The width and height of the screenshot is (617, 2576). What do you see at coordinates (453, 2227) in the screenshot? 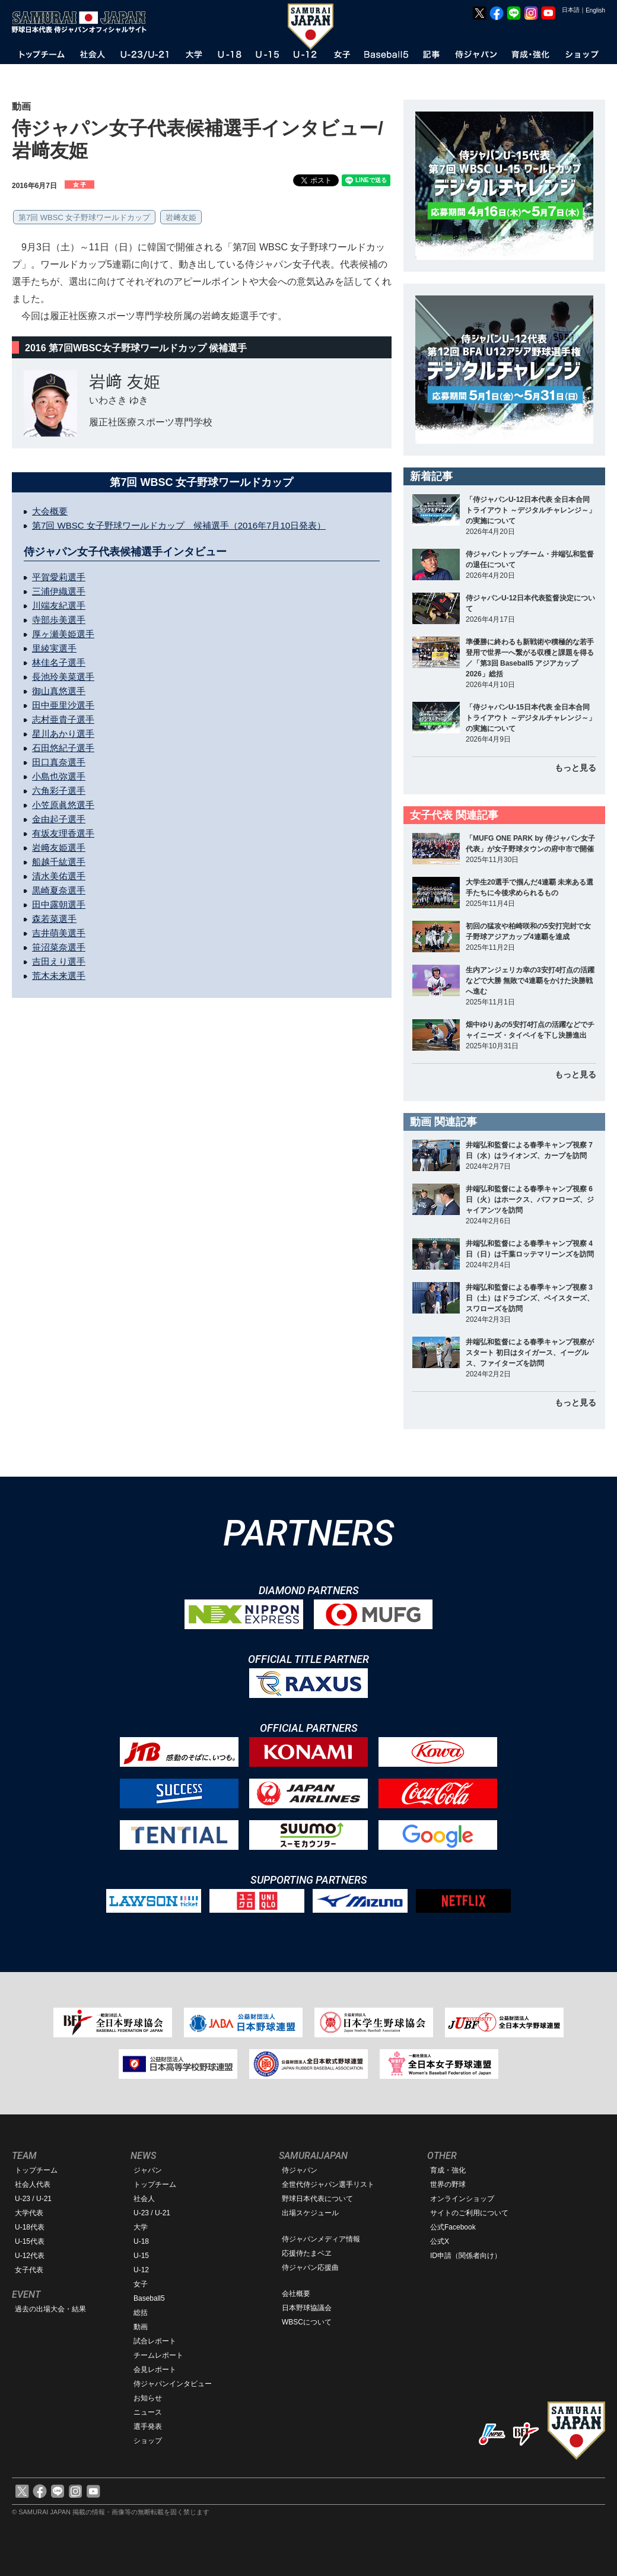
I see `公式Facebook` at bounding box center [453, 2227].